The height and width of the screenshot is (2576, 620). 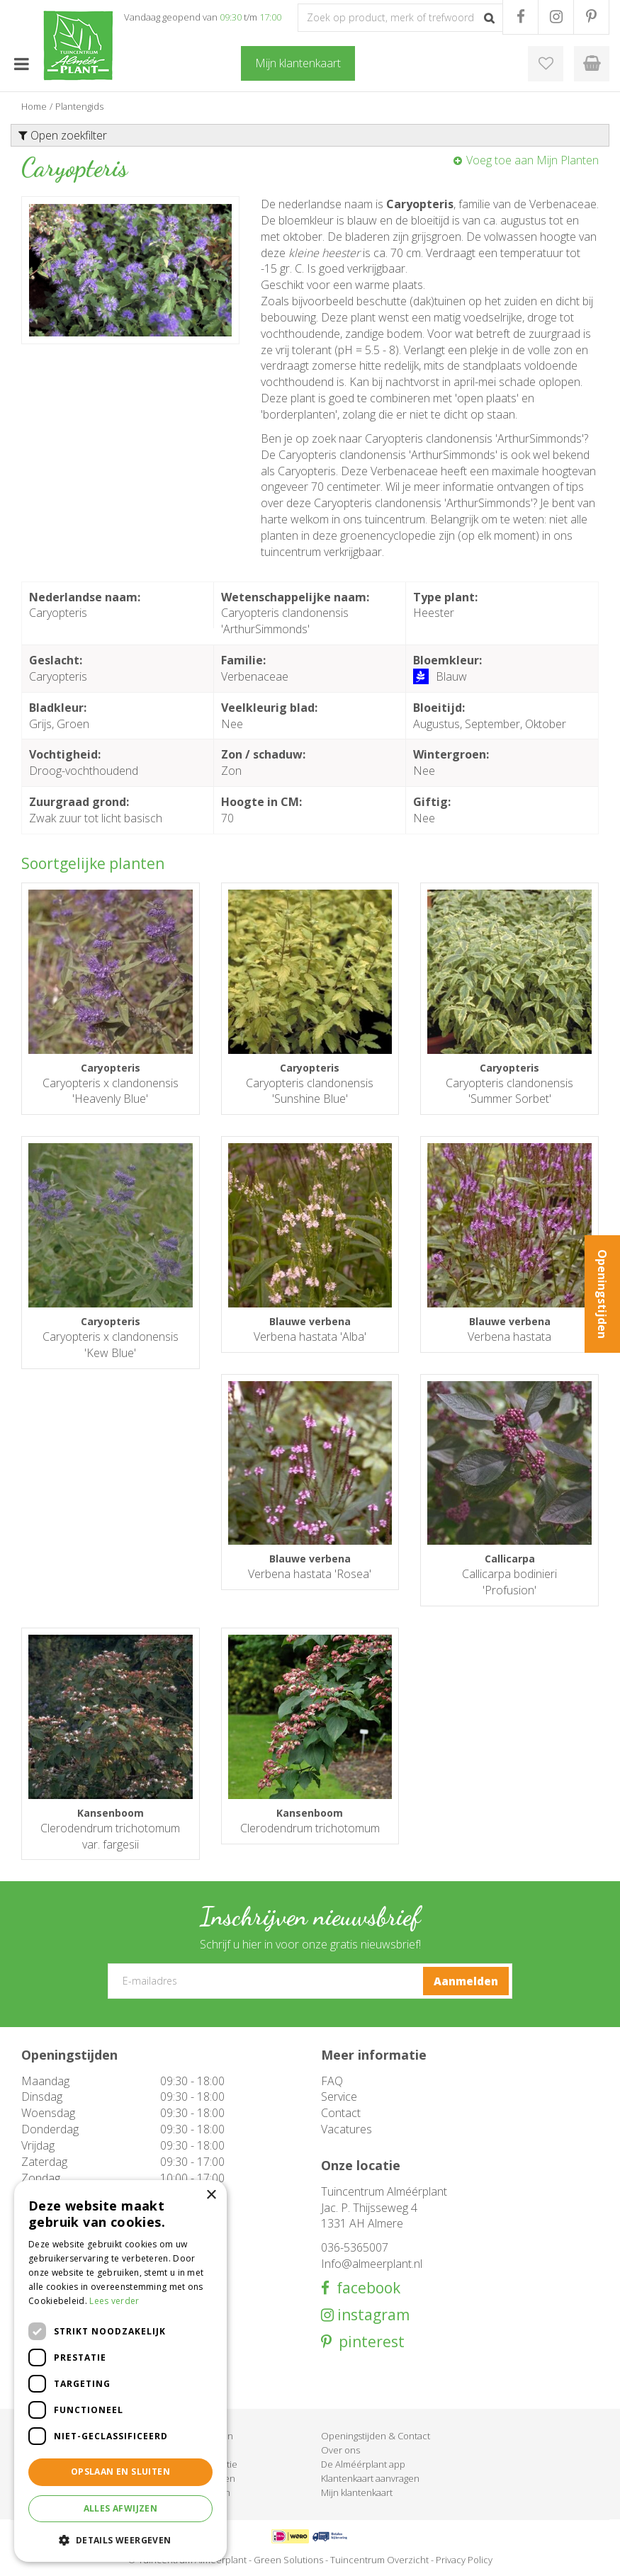 What do you see at coordinates (202, 2435) in the screenshot?
I see `Tuinmeubelen` at bounding box center [202, 2435].